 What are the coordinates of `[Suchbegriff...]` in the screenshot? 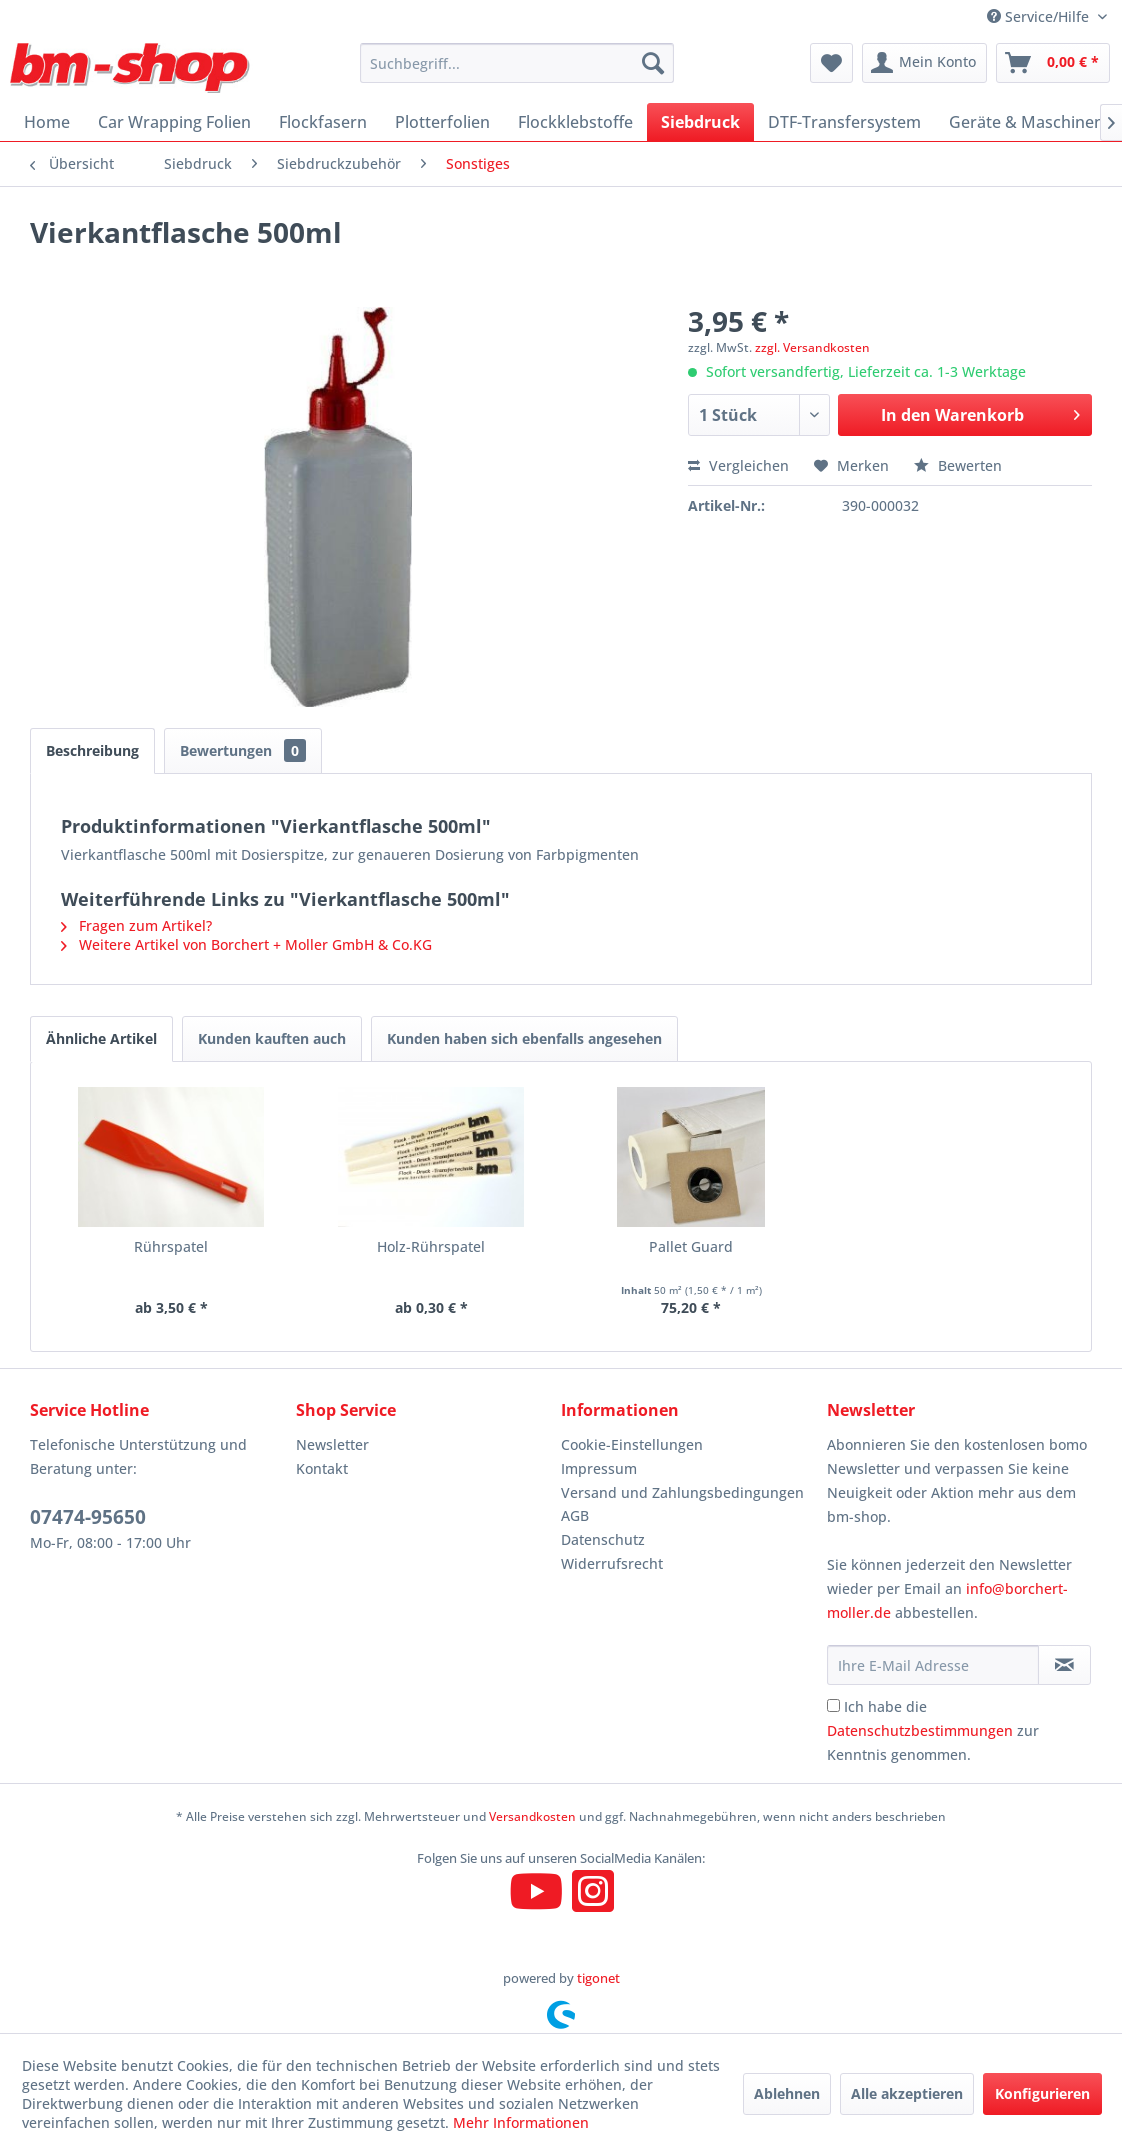 It's located at (517, 63).